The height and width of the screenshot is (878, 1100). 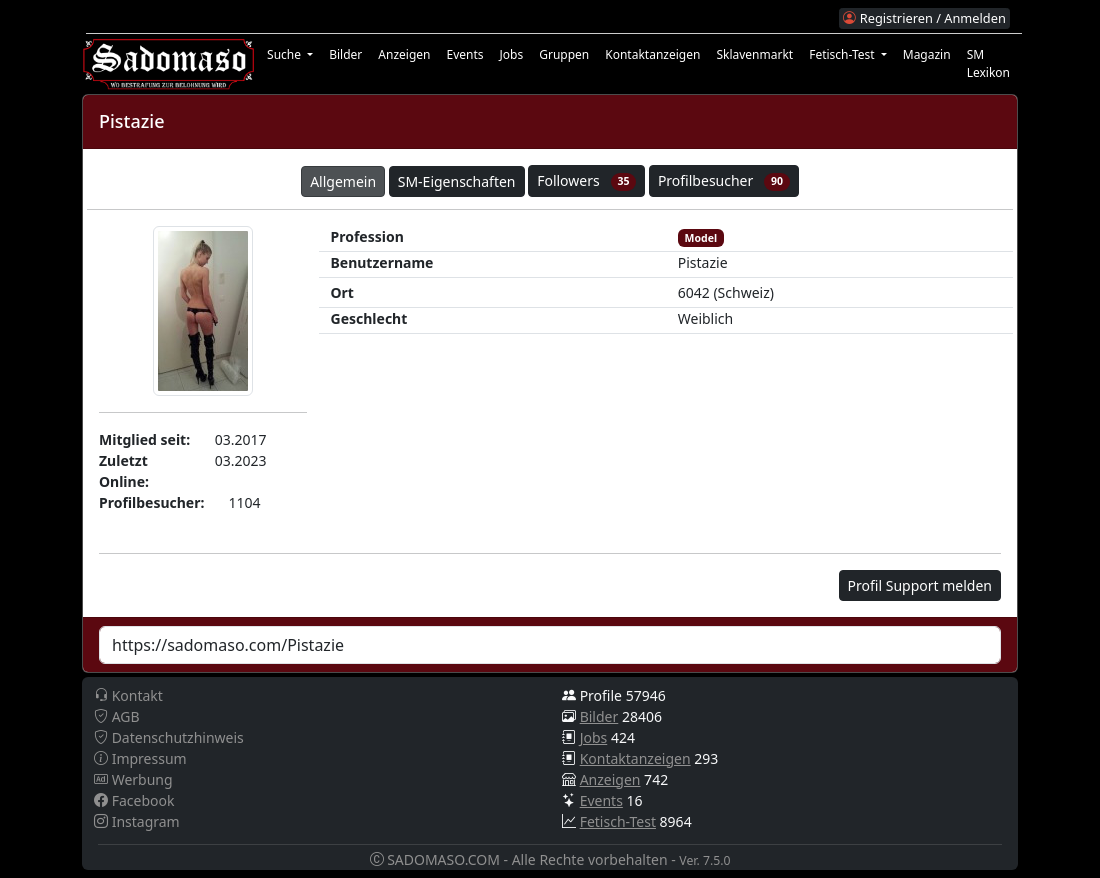 What do you see at coordinates (586, 180) in the screenshot?
I see `Followers` at bounding box center [586, 180].